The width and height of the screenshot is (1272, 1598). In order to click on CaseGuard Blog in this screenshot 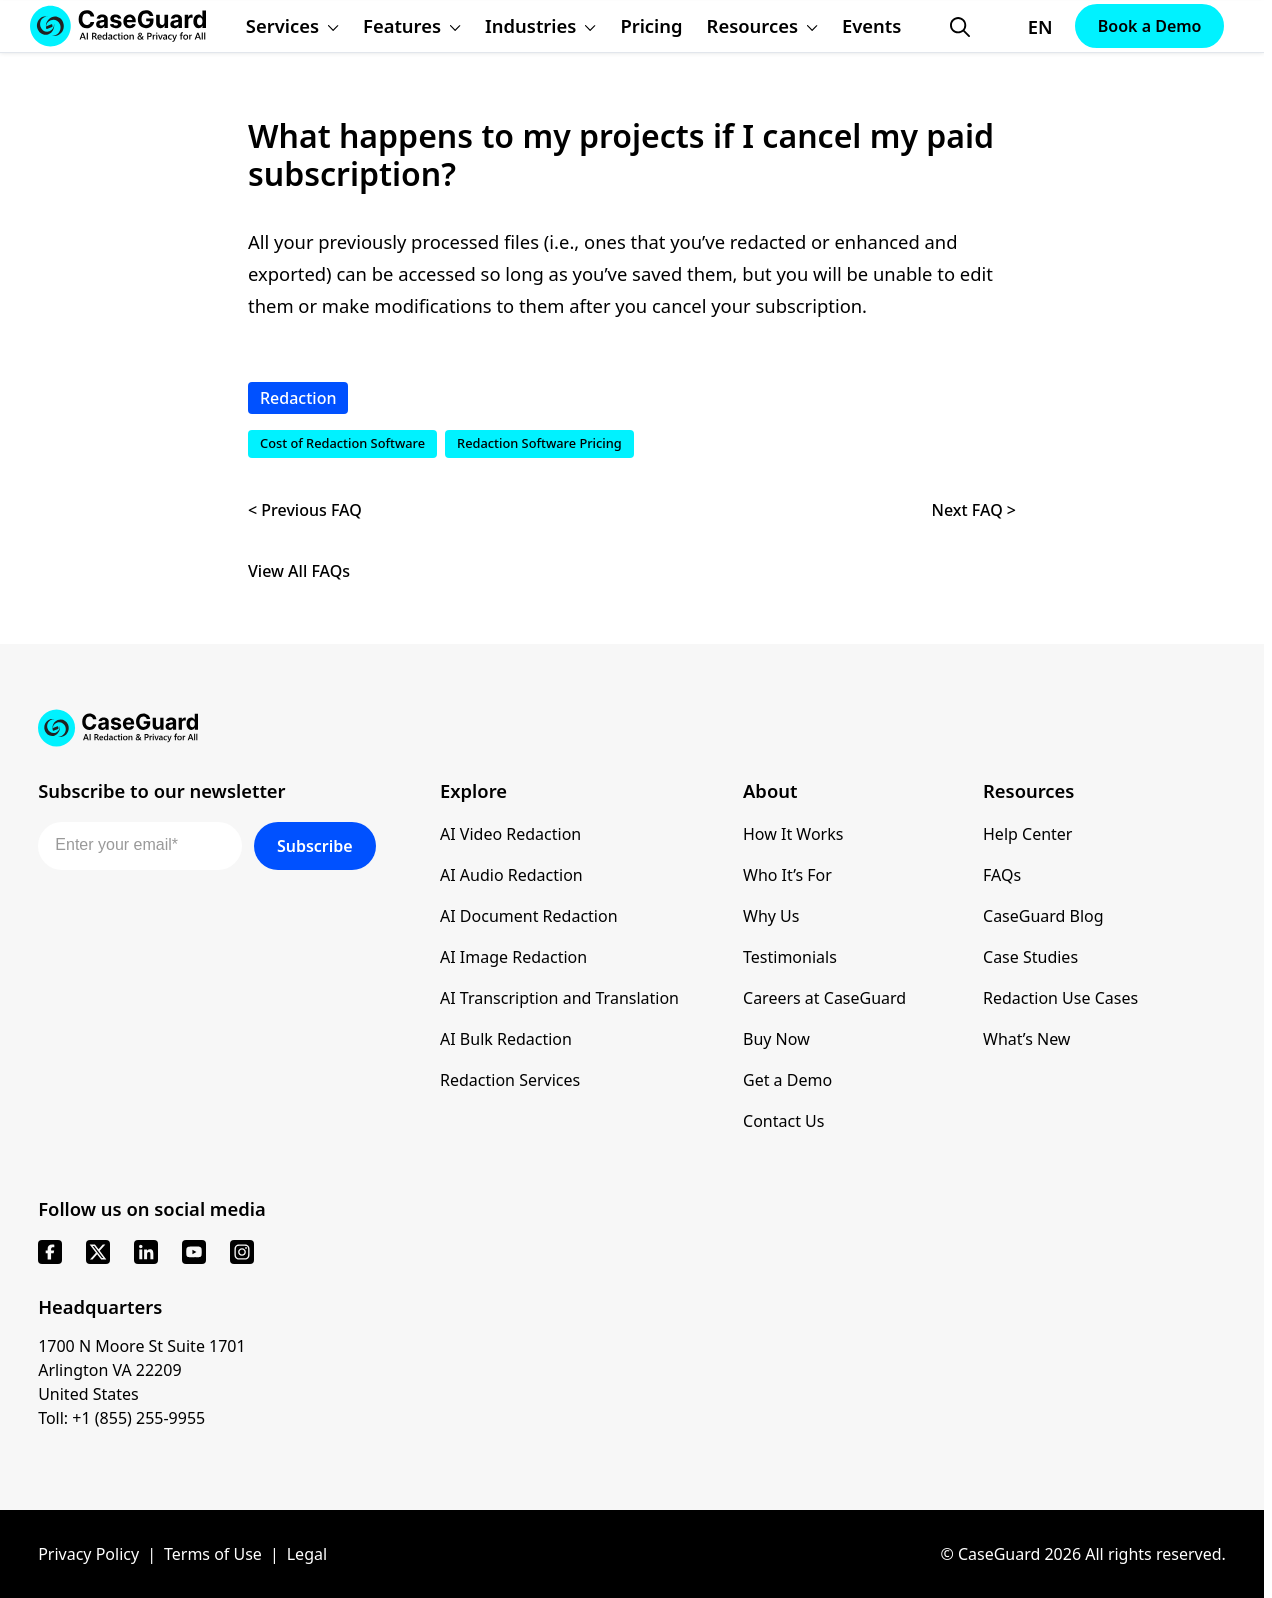, I will do `click(1043, 916)`.